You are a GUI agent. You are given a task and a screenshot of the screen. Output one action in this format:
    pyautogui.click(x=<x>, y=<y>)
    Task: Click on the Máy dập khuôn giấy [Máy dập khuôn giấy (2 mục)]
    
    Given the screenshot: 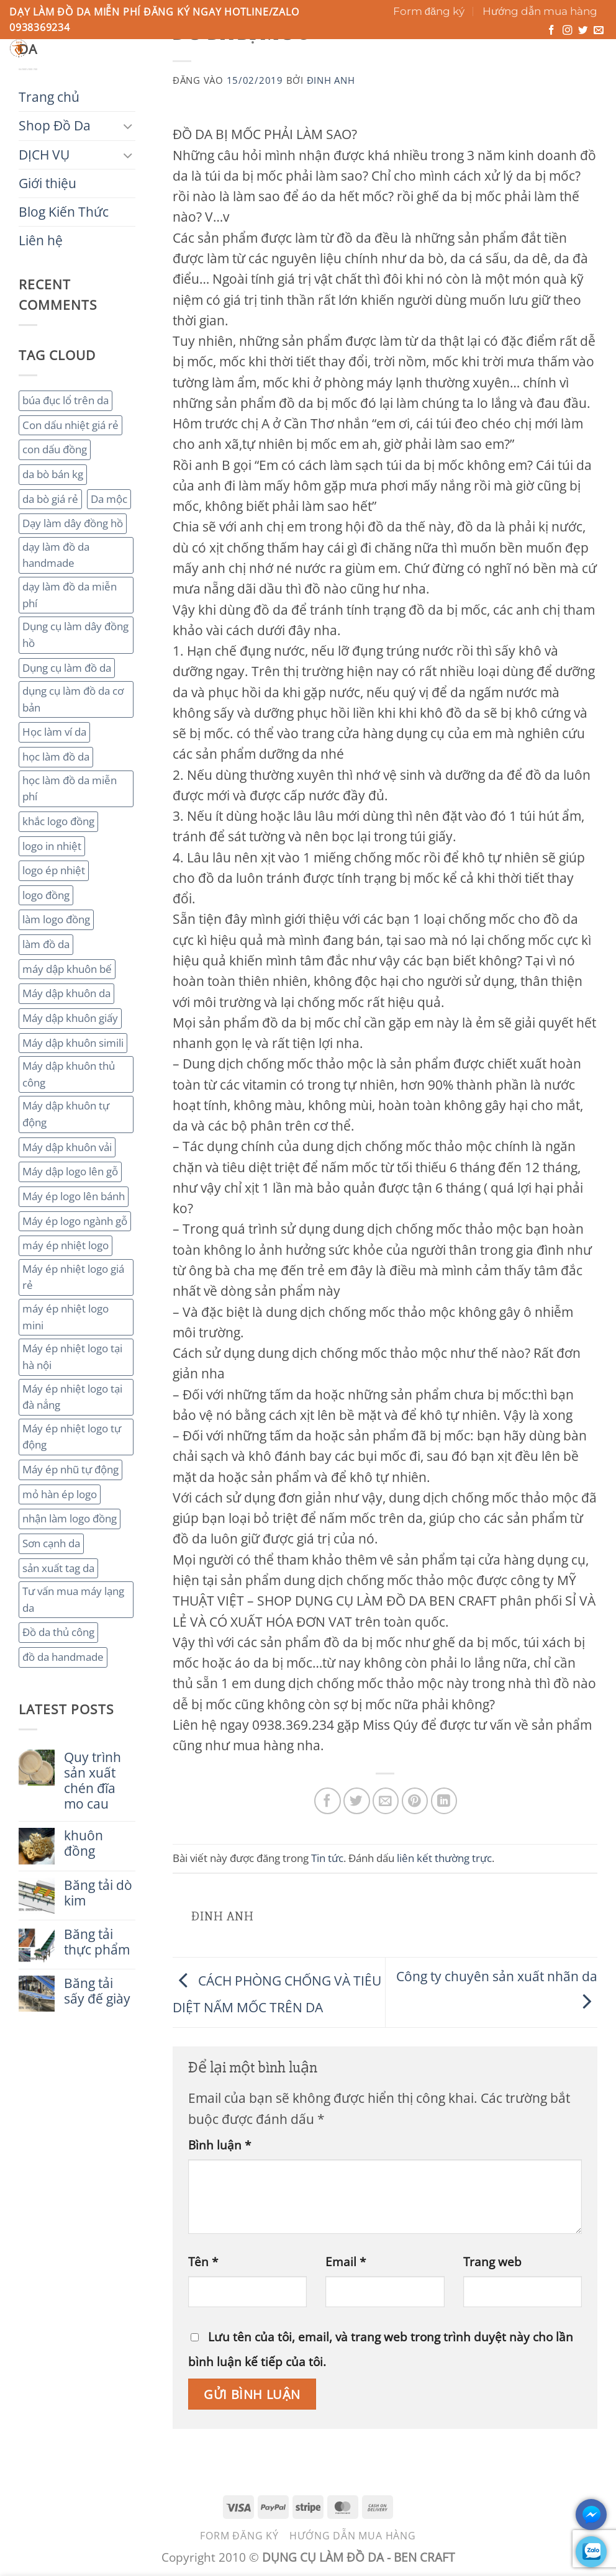 What is the action you would take?
    pyautogui.click(x=70, y=1018)
    